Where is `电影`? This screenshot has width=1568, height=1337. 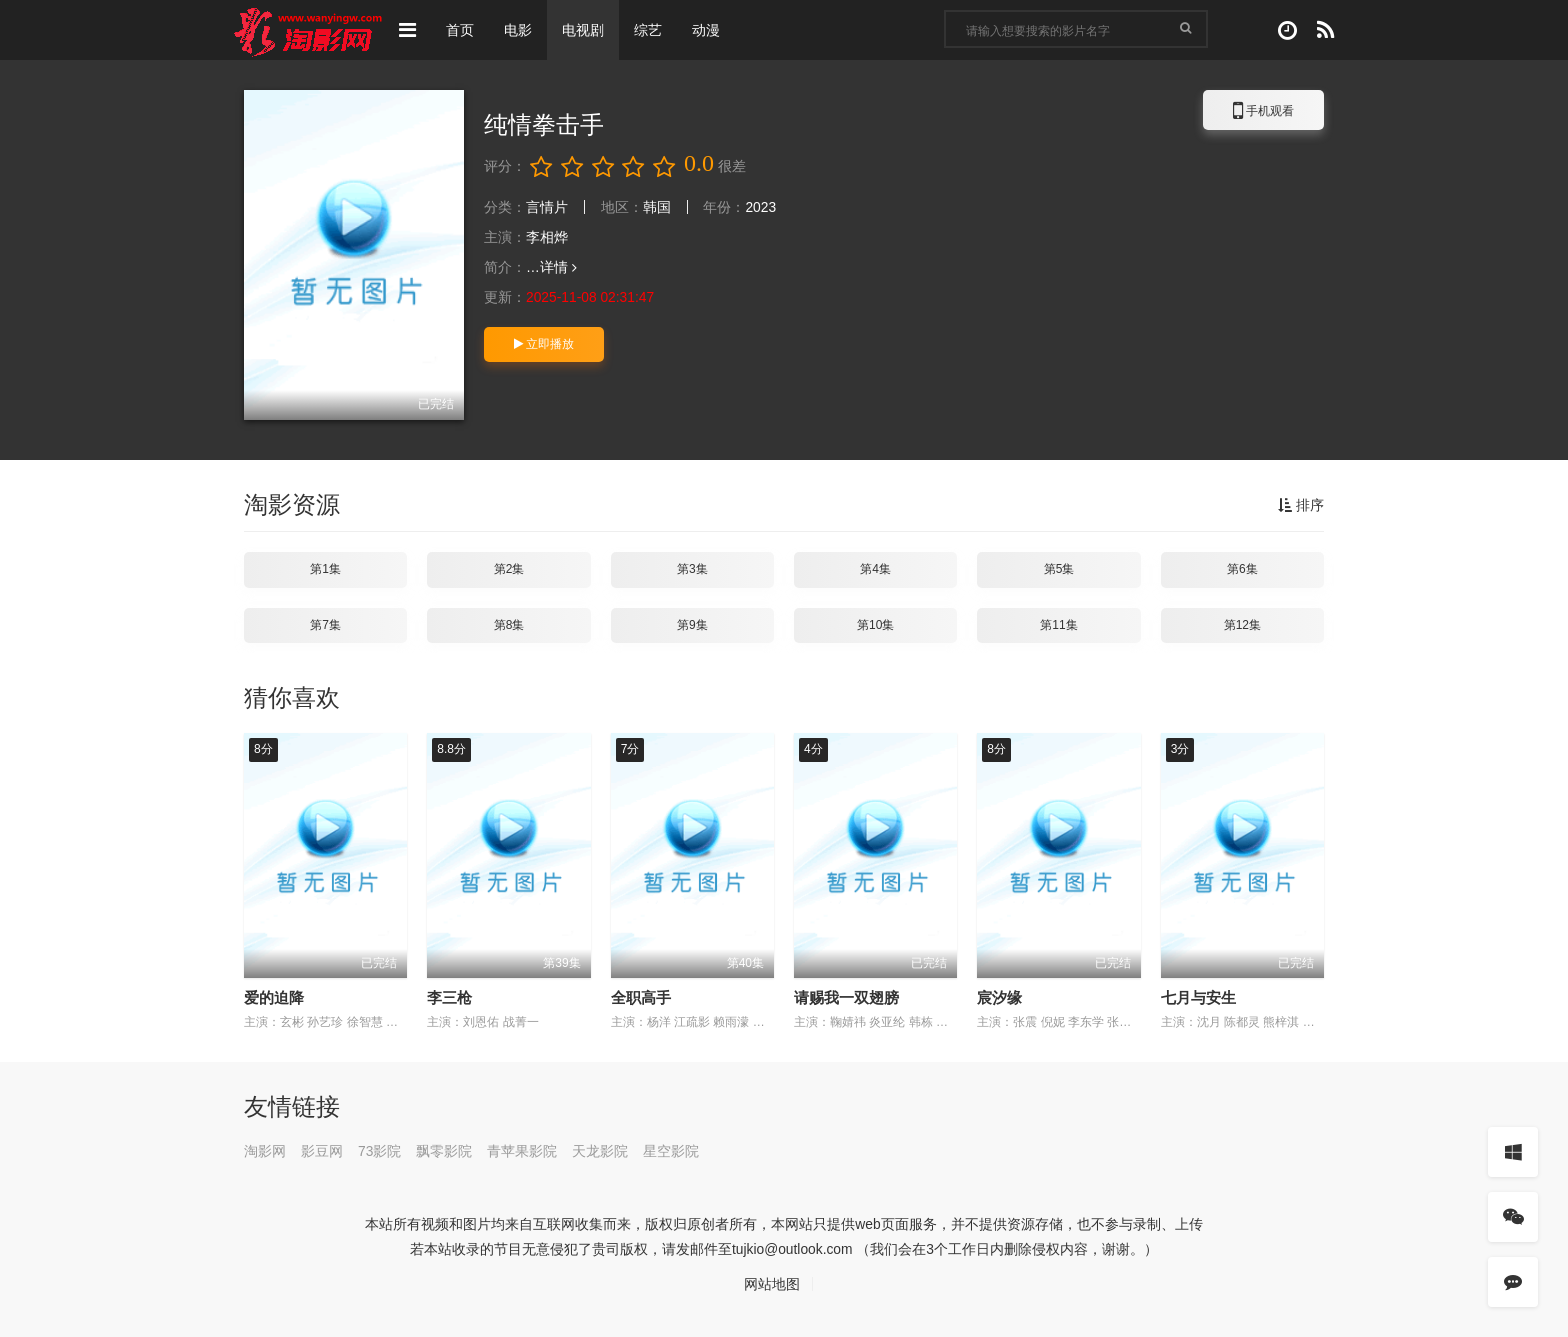
电影 is located at coordinates (518, 30).